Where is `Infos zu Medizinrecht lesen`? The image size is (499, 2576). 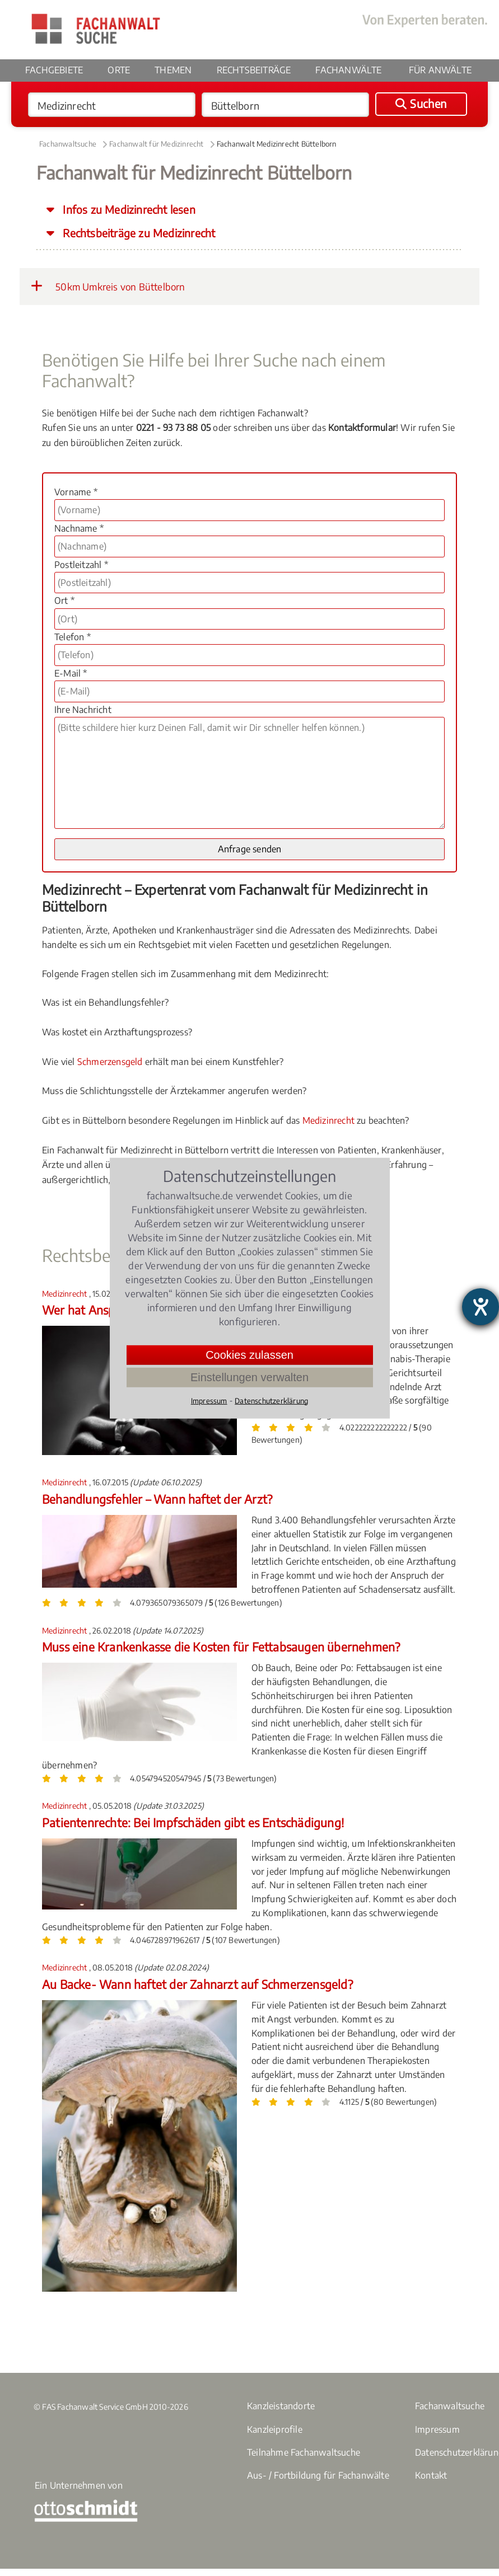 Infos zu Medizinrecht lesen is located at coordinates (127, 209).